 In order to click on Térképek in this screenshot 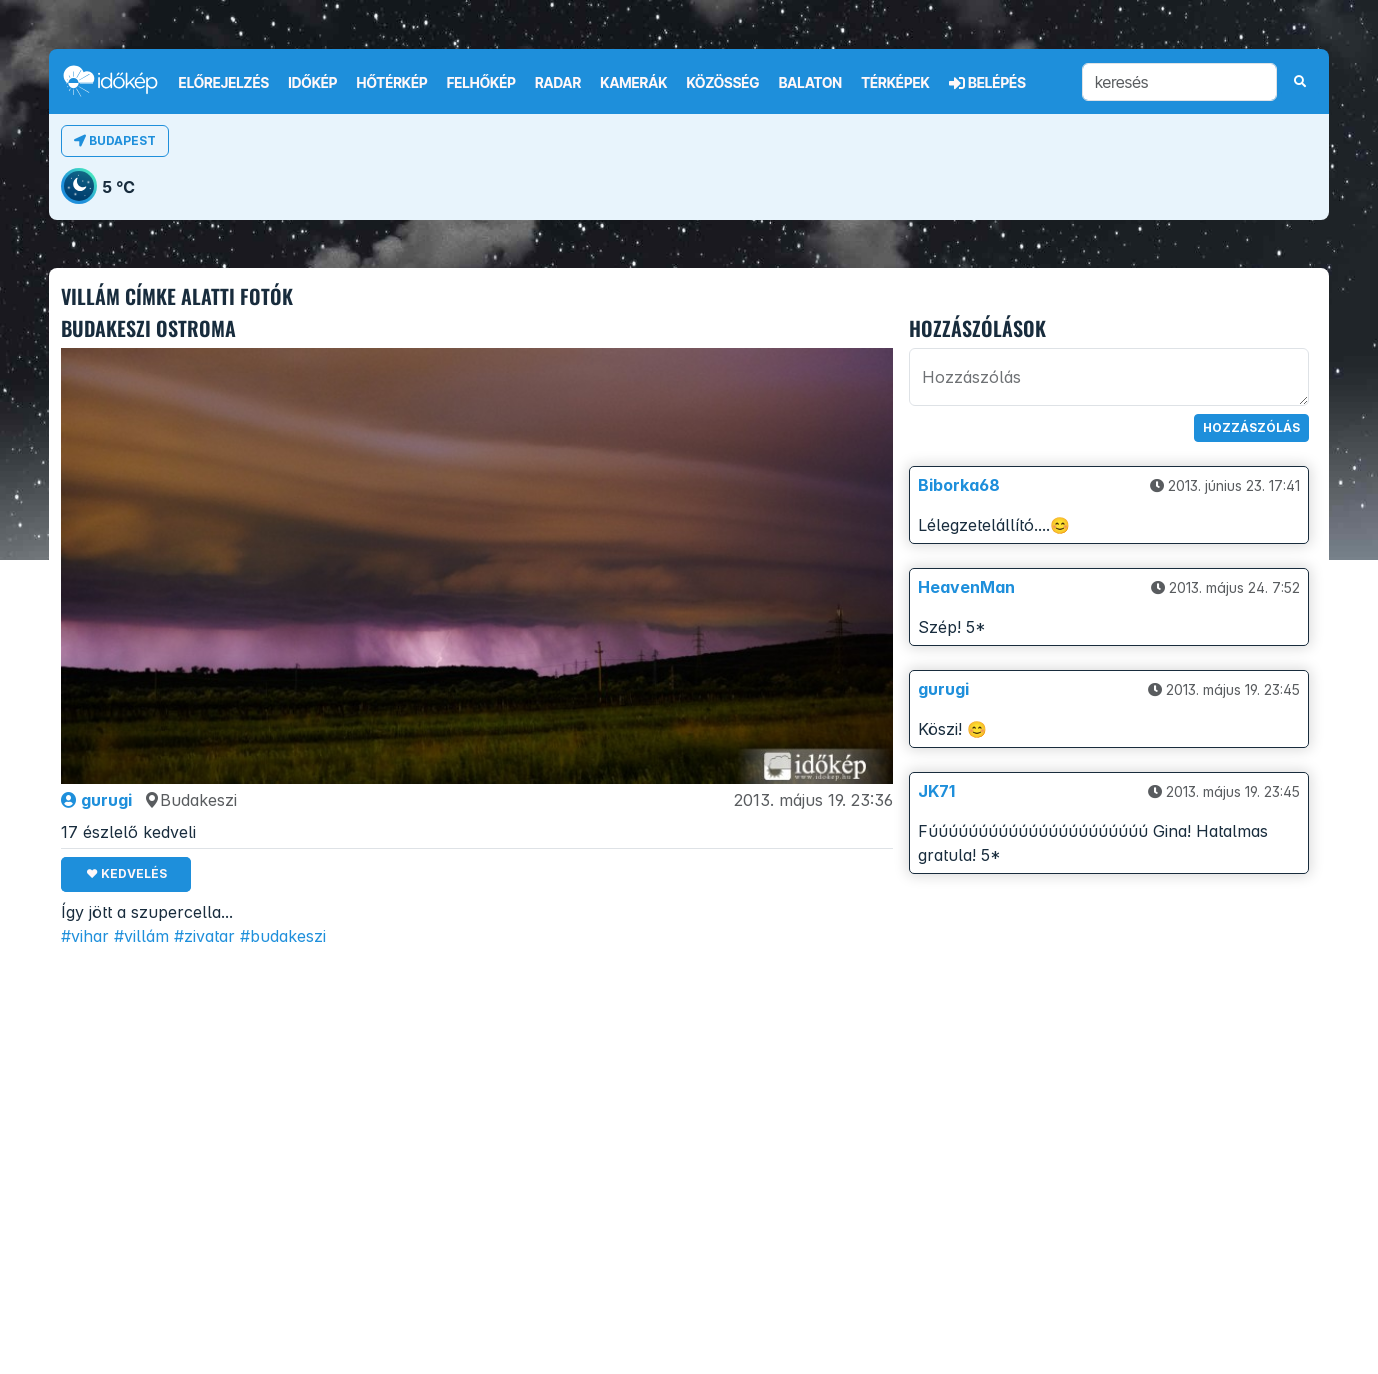, I will do `click(895, 83)`.